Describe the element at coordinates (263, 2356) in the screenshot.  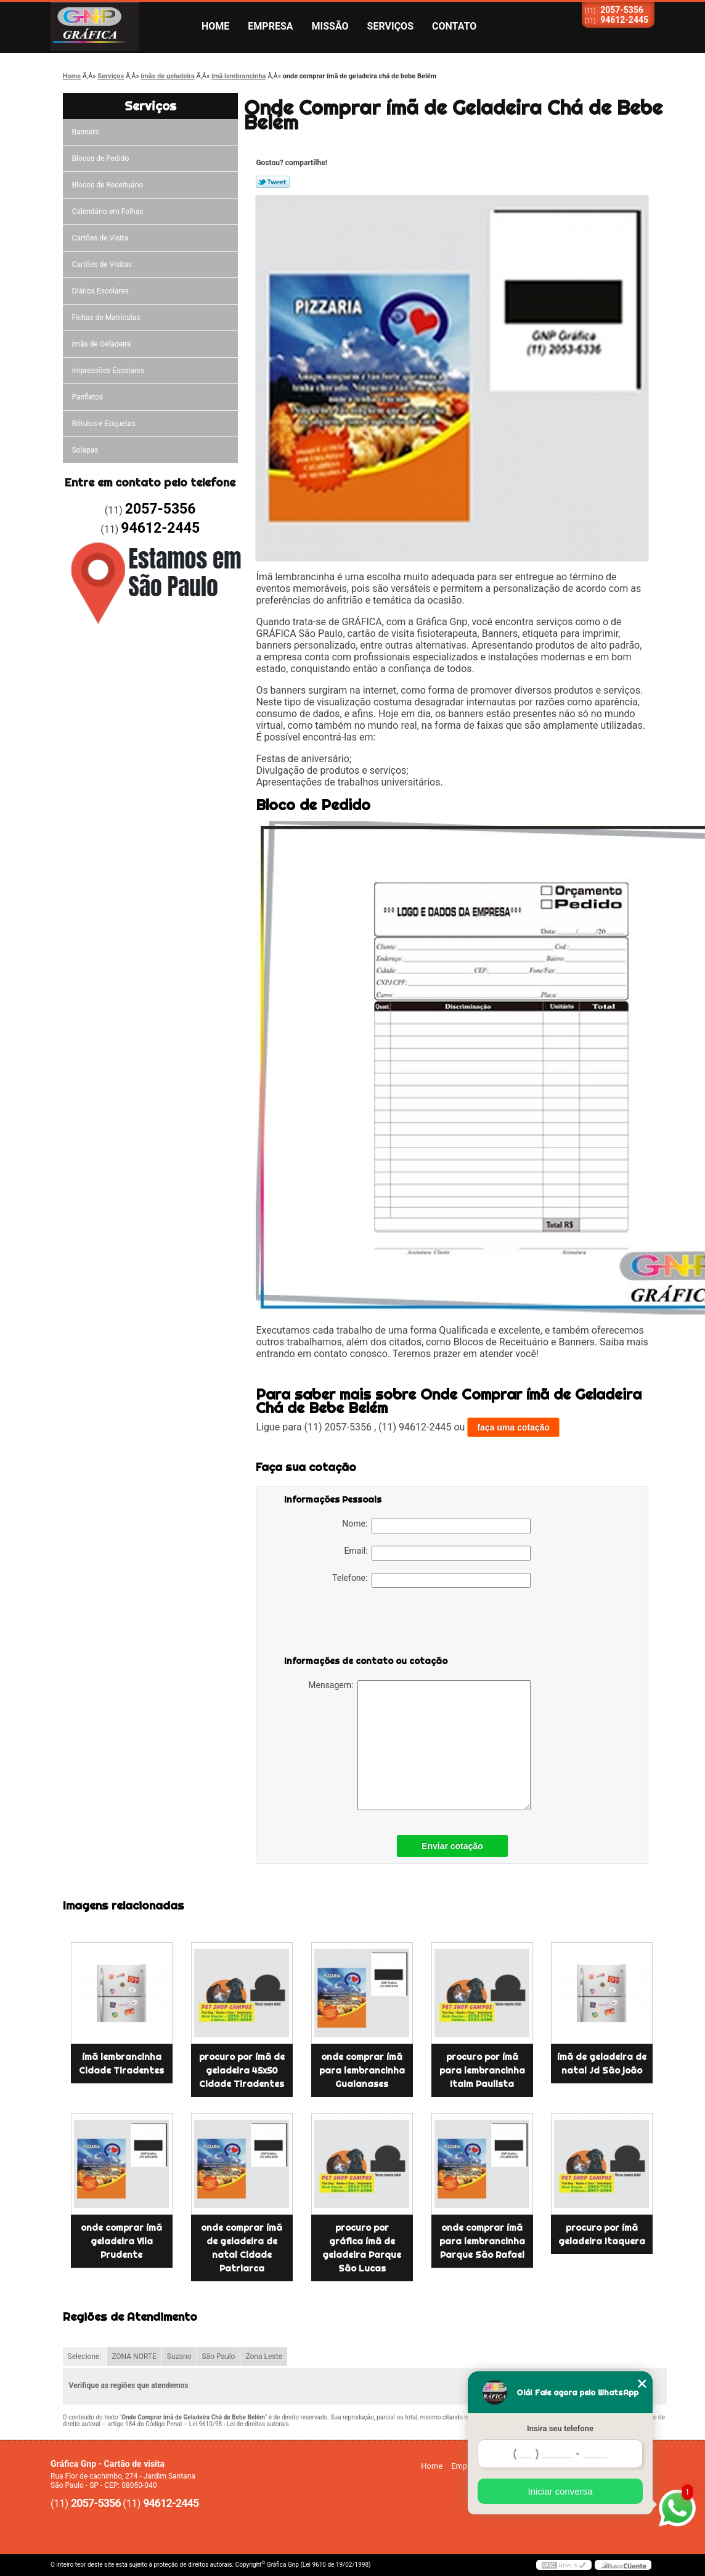
I see `Zona Leste` at that location.